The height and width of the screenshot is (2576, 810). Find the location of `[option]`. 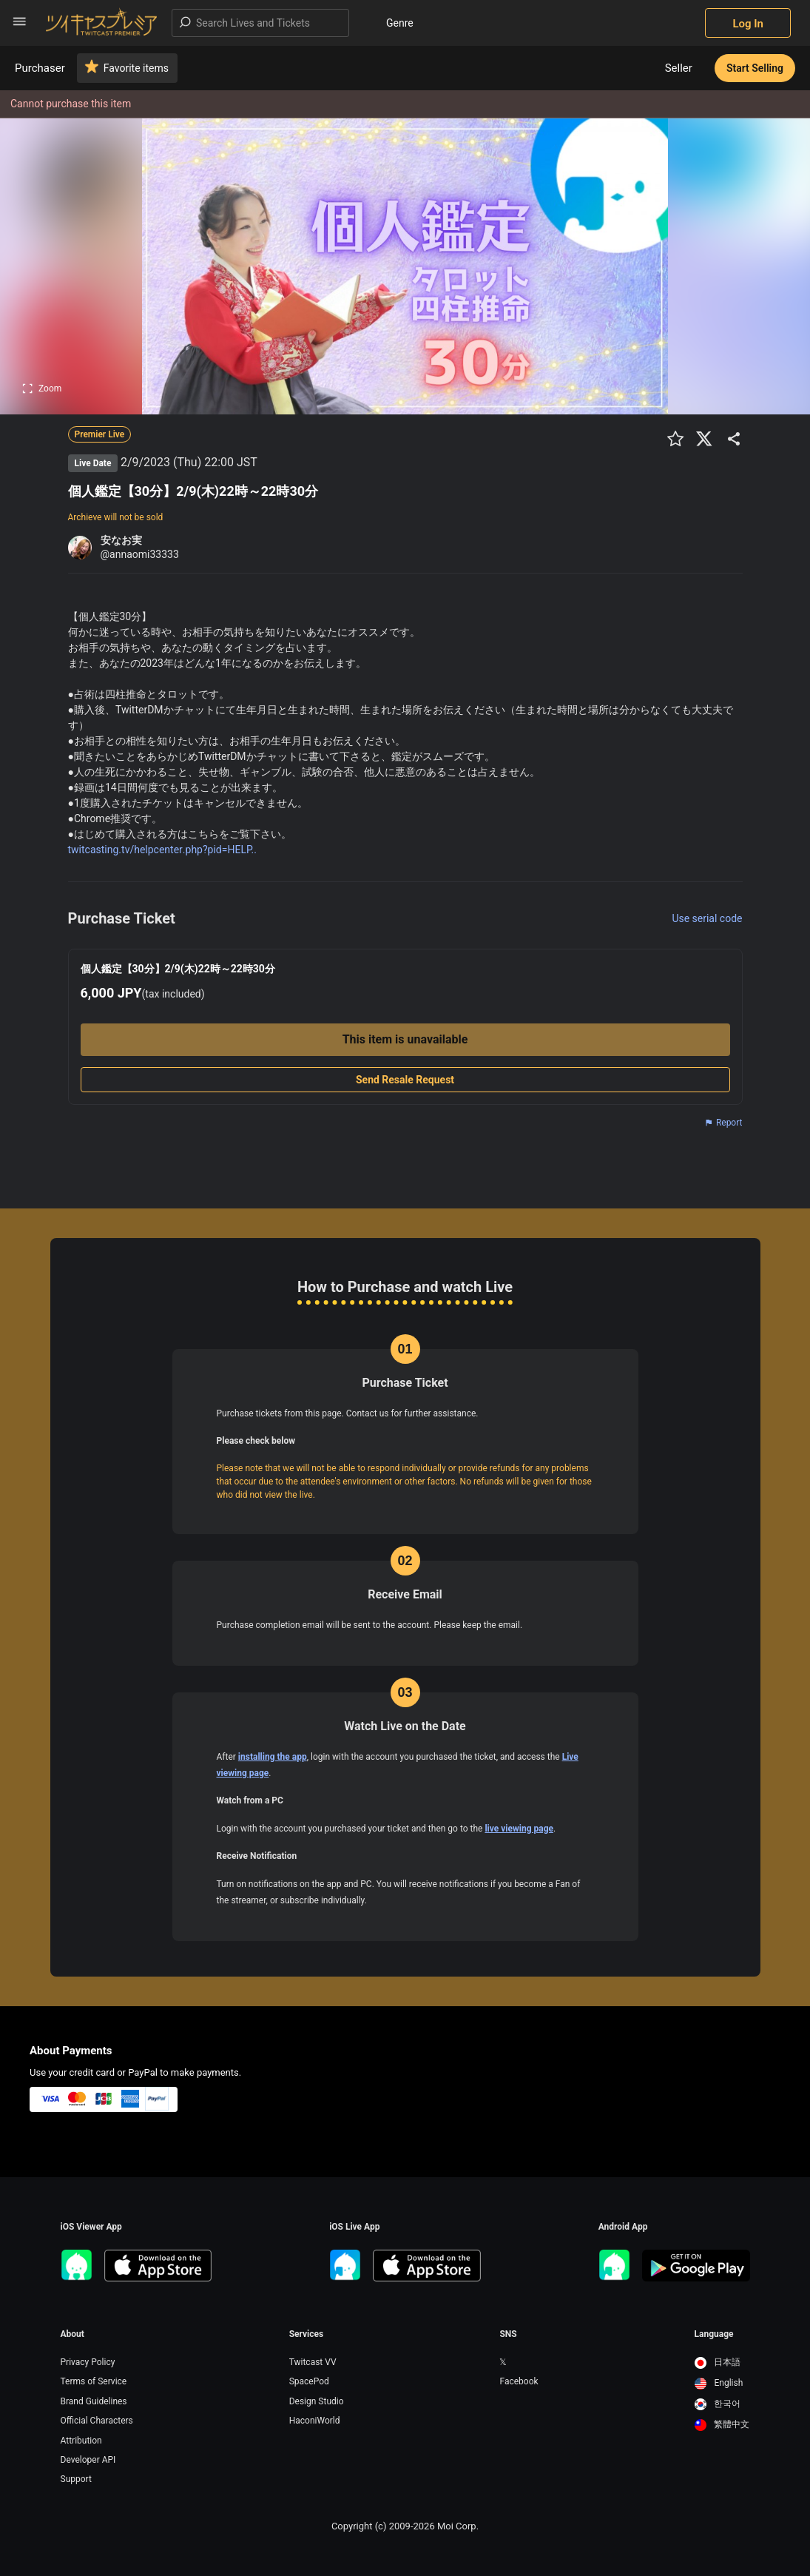

[option] is located at coordinates (722, 2363).